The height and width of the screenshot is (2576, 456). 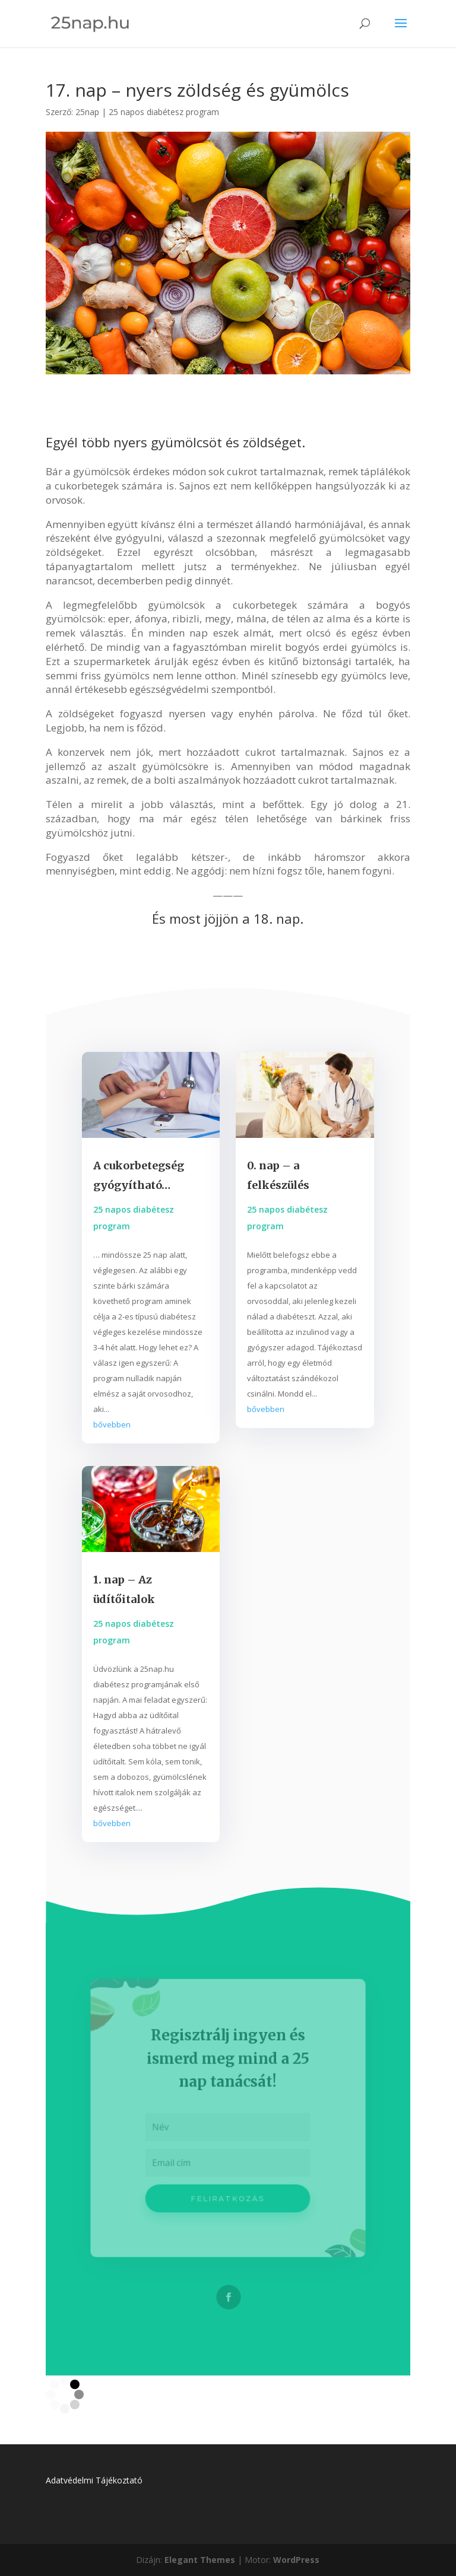 I want to click on Elegant Themes, so click(x=199, y=2559).